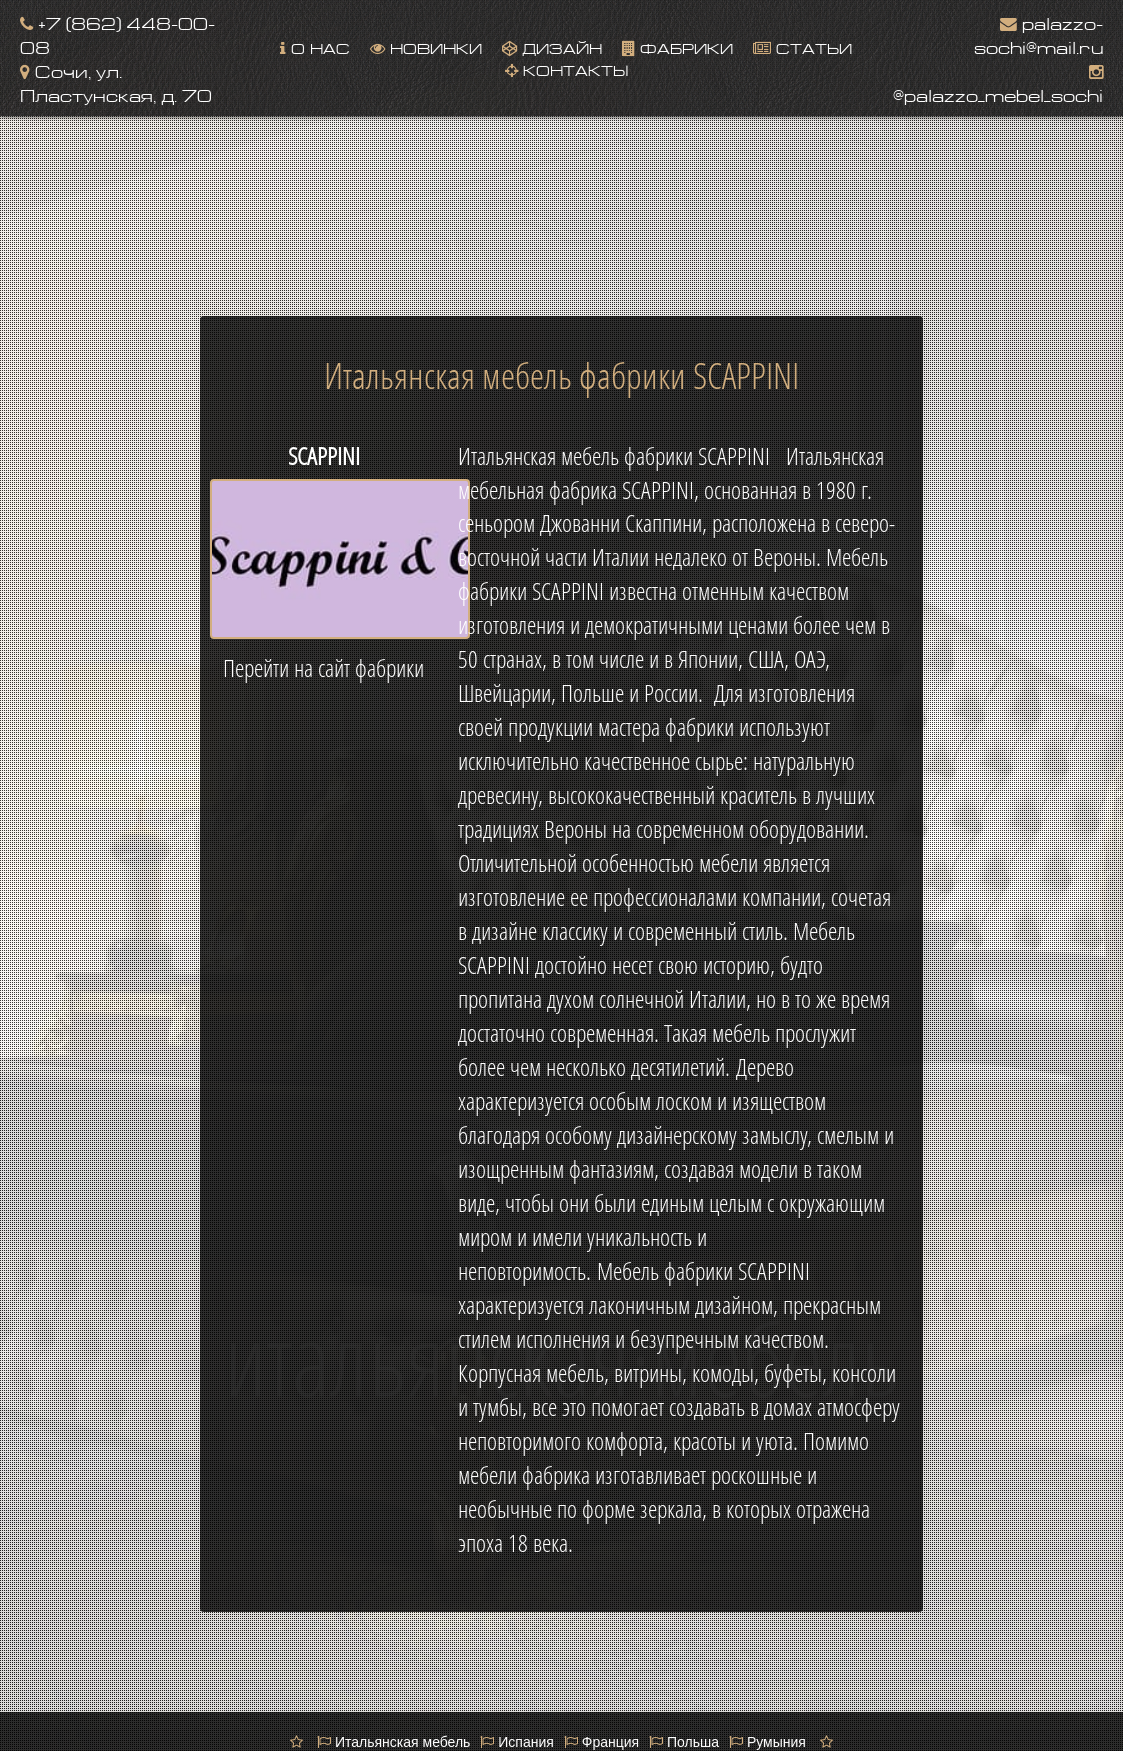 This screenshot has width=1123, height=1751. What do you see at coordinates (516, 1742) in the screenshot?
I see `Испания` at bounding box center [516, 1742].